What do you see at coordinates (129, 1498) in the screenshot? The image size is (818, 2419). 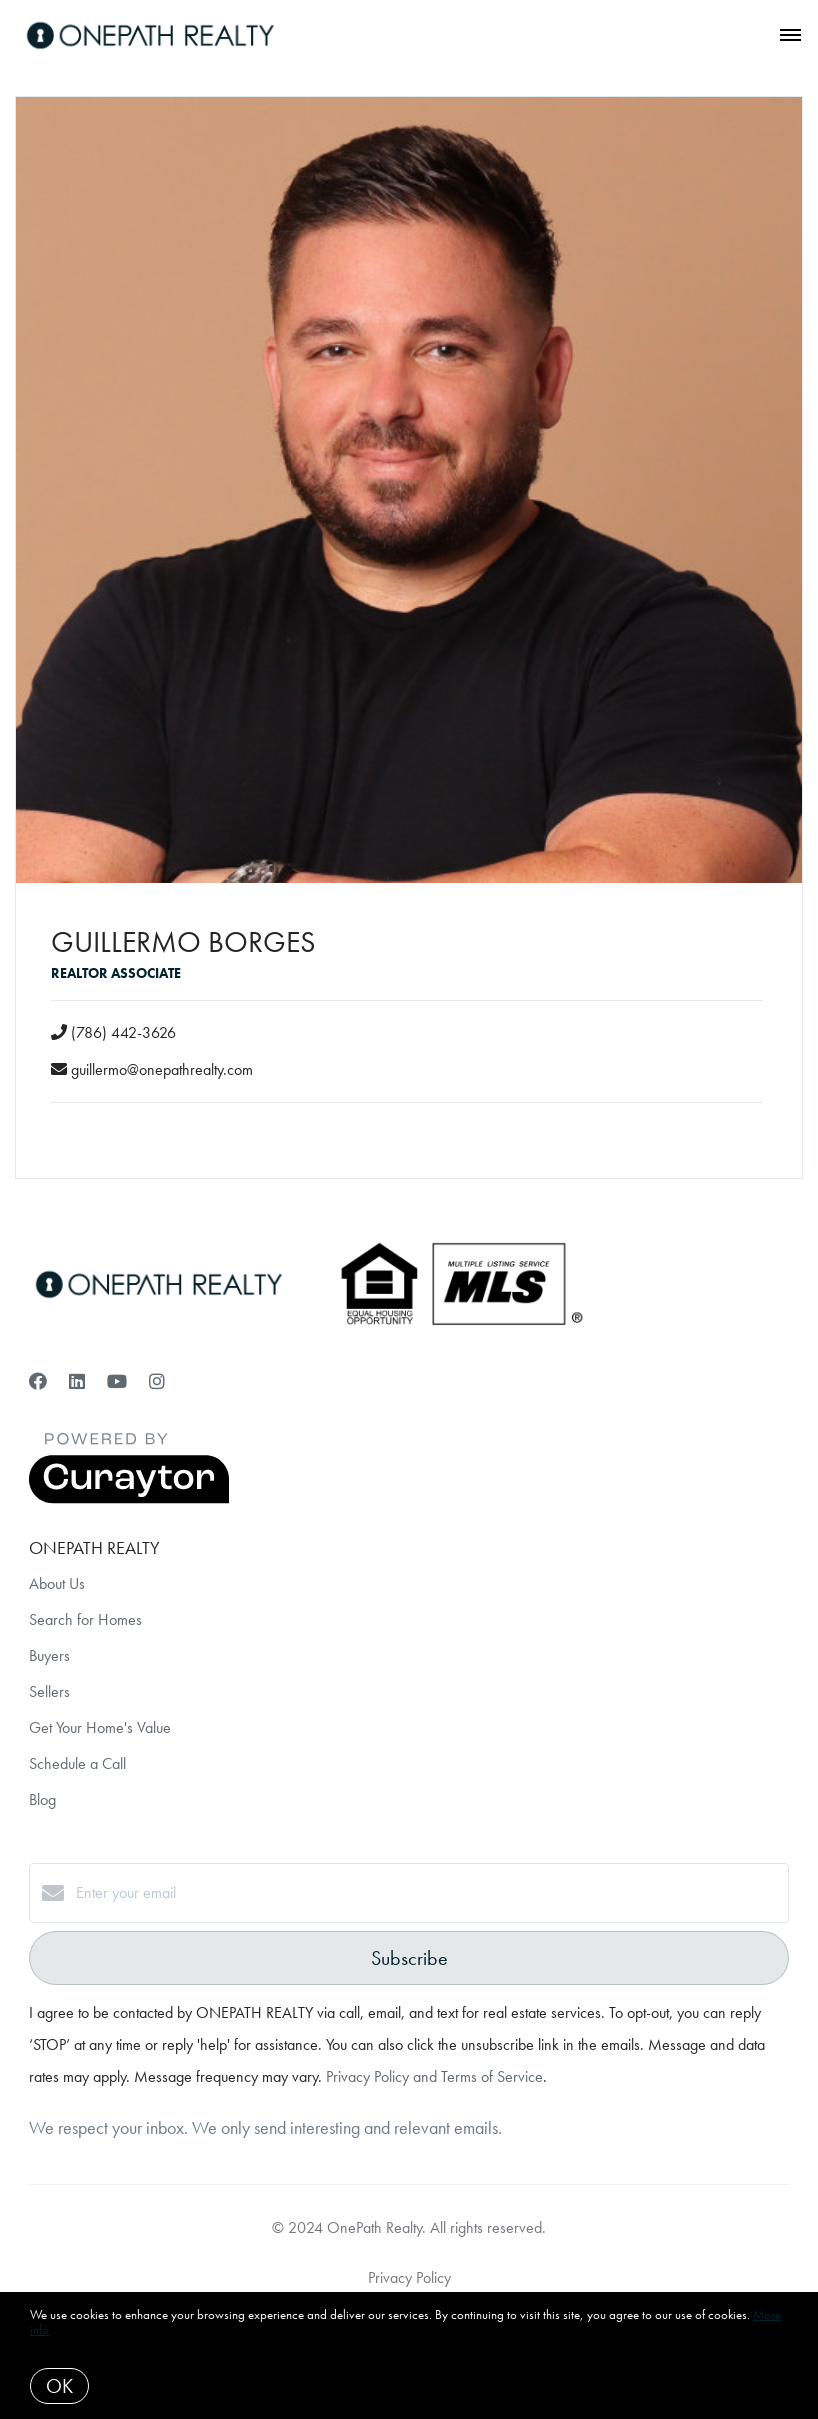 I see `[Curaytor]` at bounding box center [129, 1498].